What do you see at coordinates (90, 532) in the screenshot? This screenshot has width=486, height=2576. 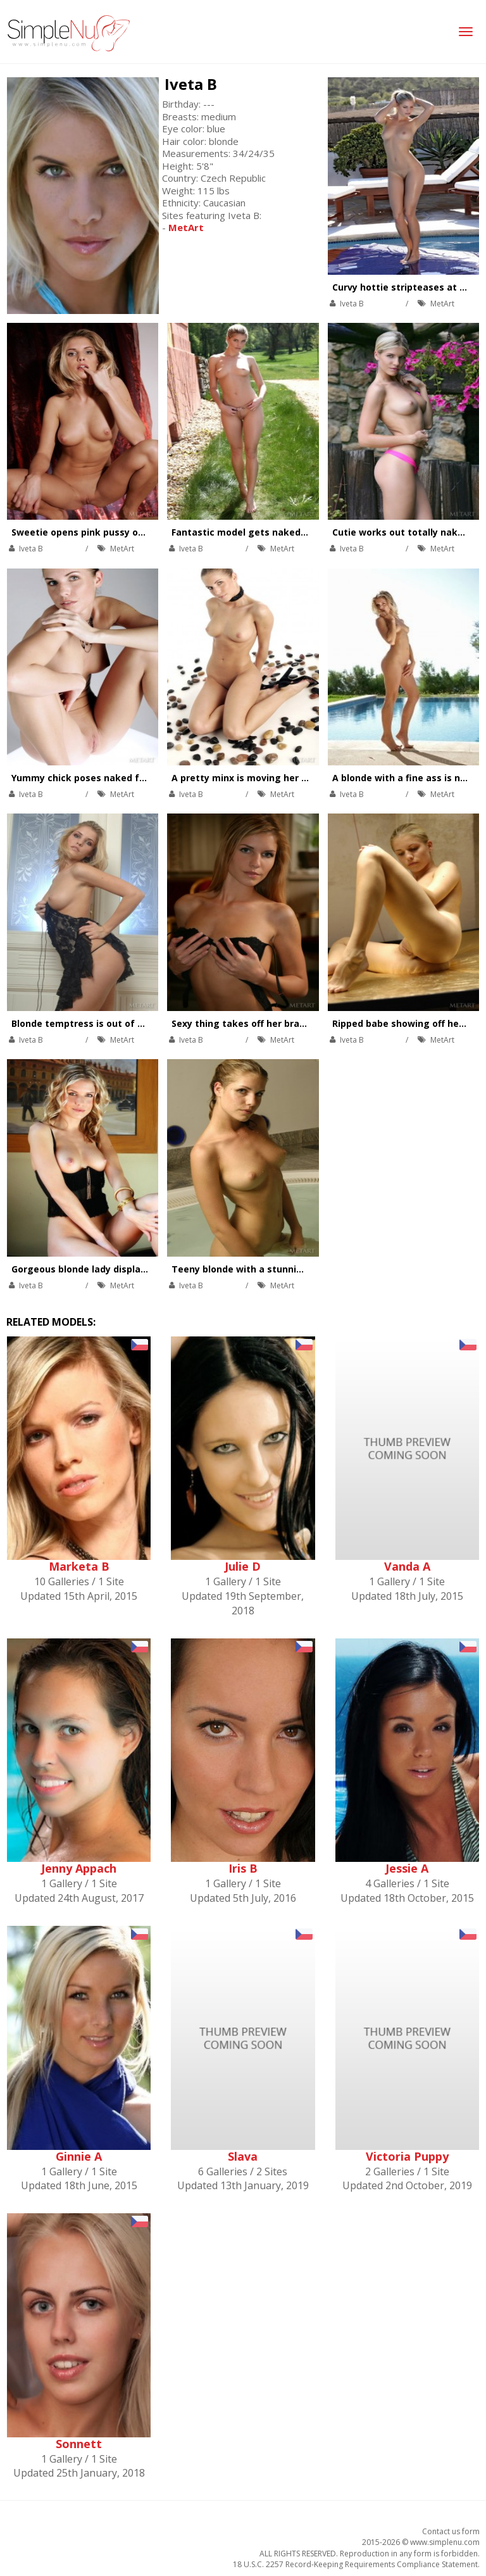 I see `Sweetie opens pink pussy on table` at bounding box center [90, 532].